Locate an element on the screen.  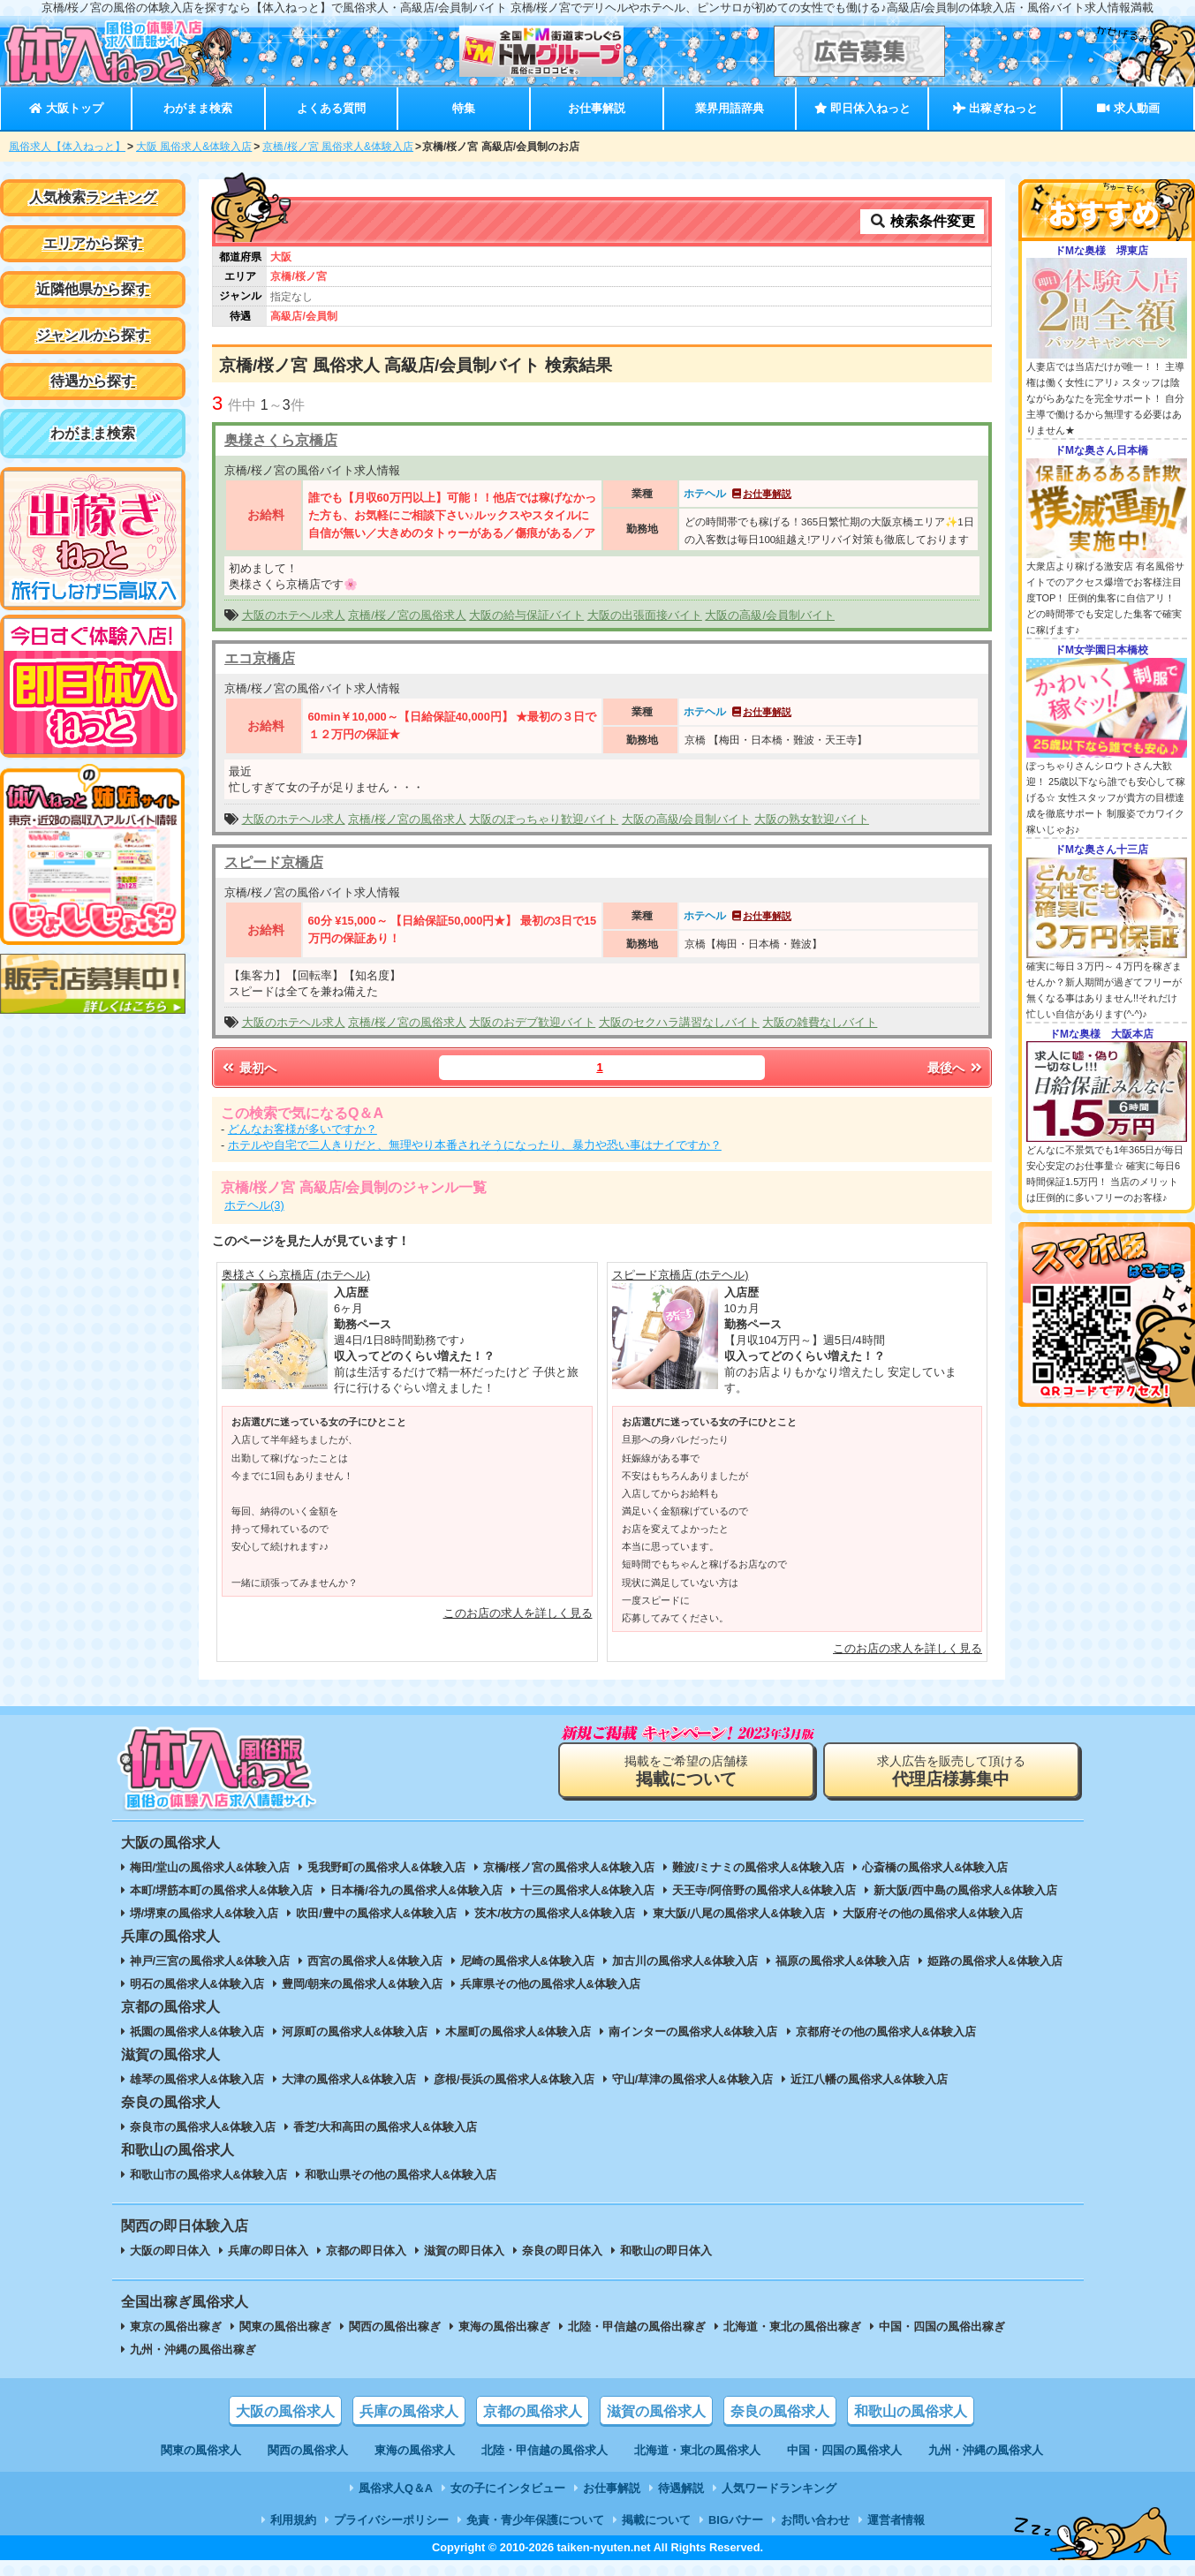
奈良市の風俗求人&体験入店 is located at coordinates (203, 2127).